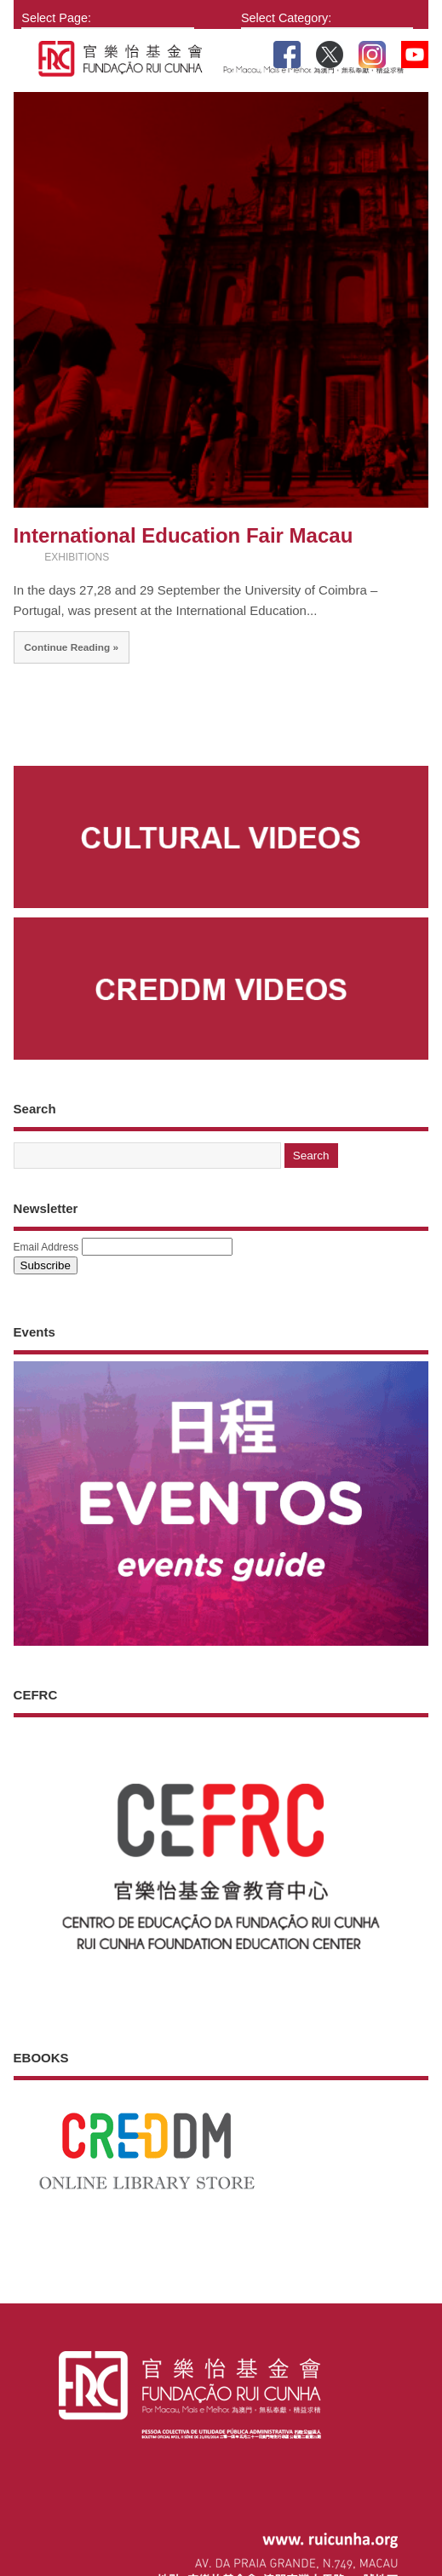  Describe the element at coordinates (183, 535) in the screenshot. I see `International Education Fair Macau` at that location.